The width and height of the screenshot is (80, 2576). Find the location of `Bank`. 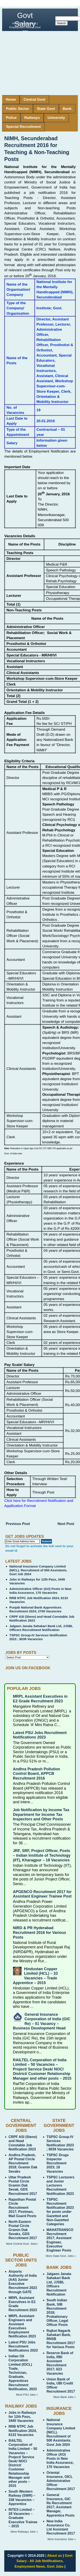

Bank is located at coordinates (67, 109).